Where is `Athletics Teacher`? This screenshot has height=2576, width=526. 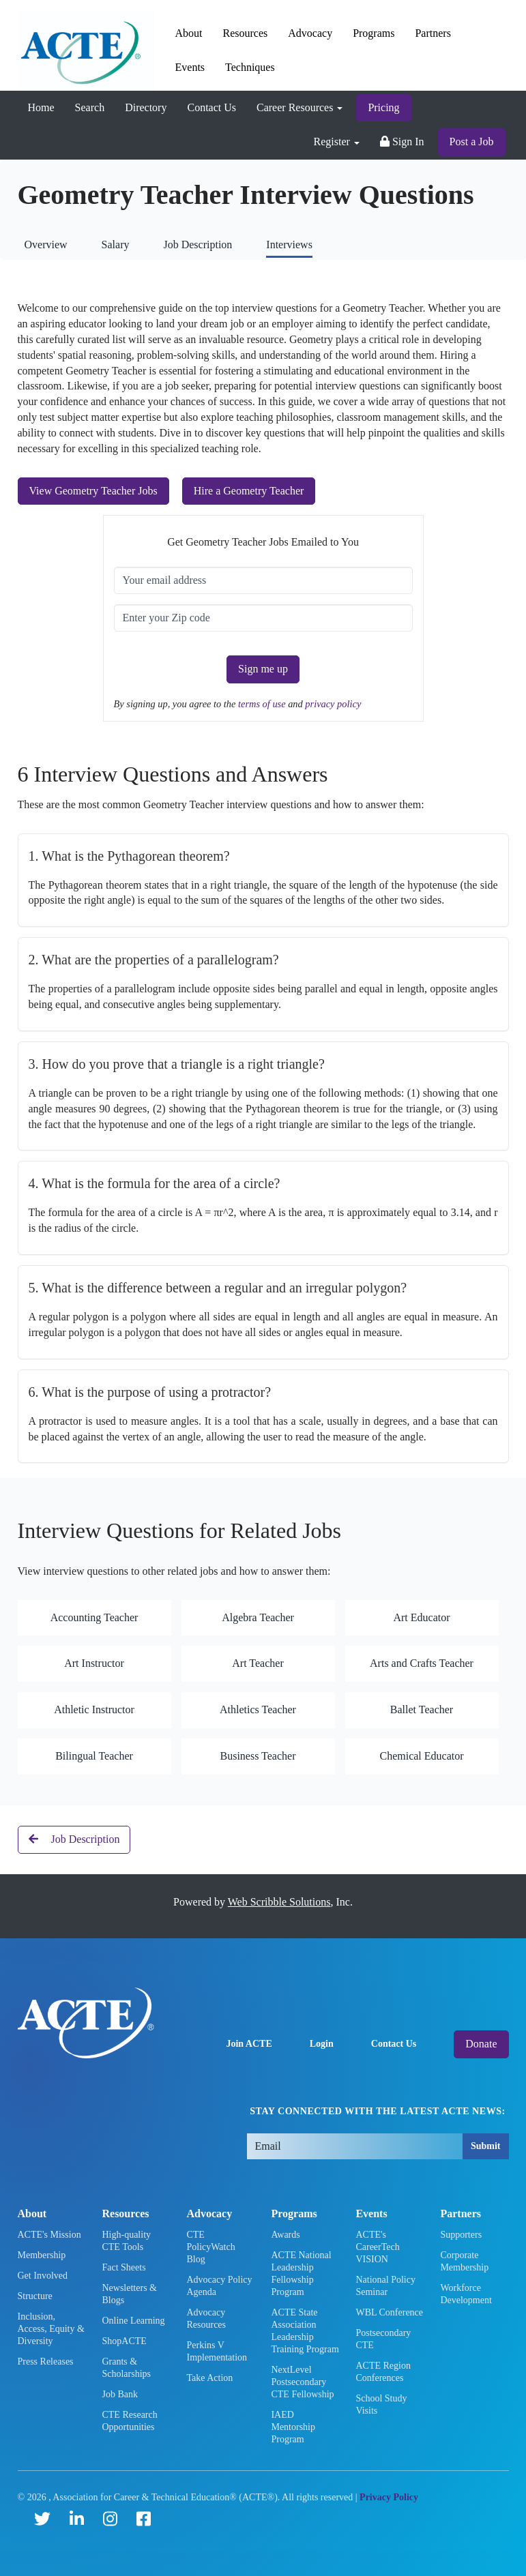
Athletics Teacher is located at coordinates (258, 1709).